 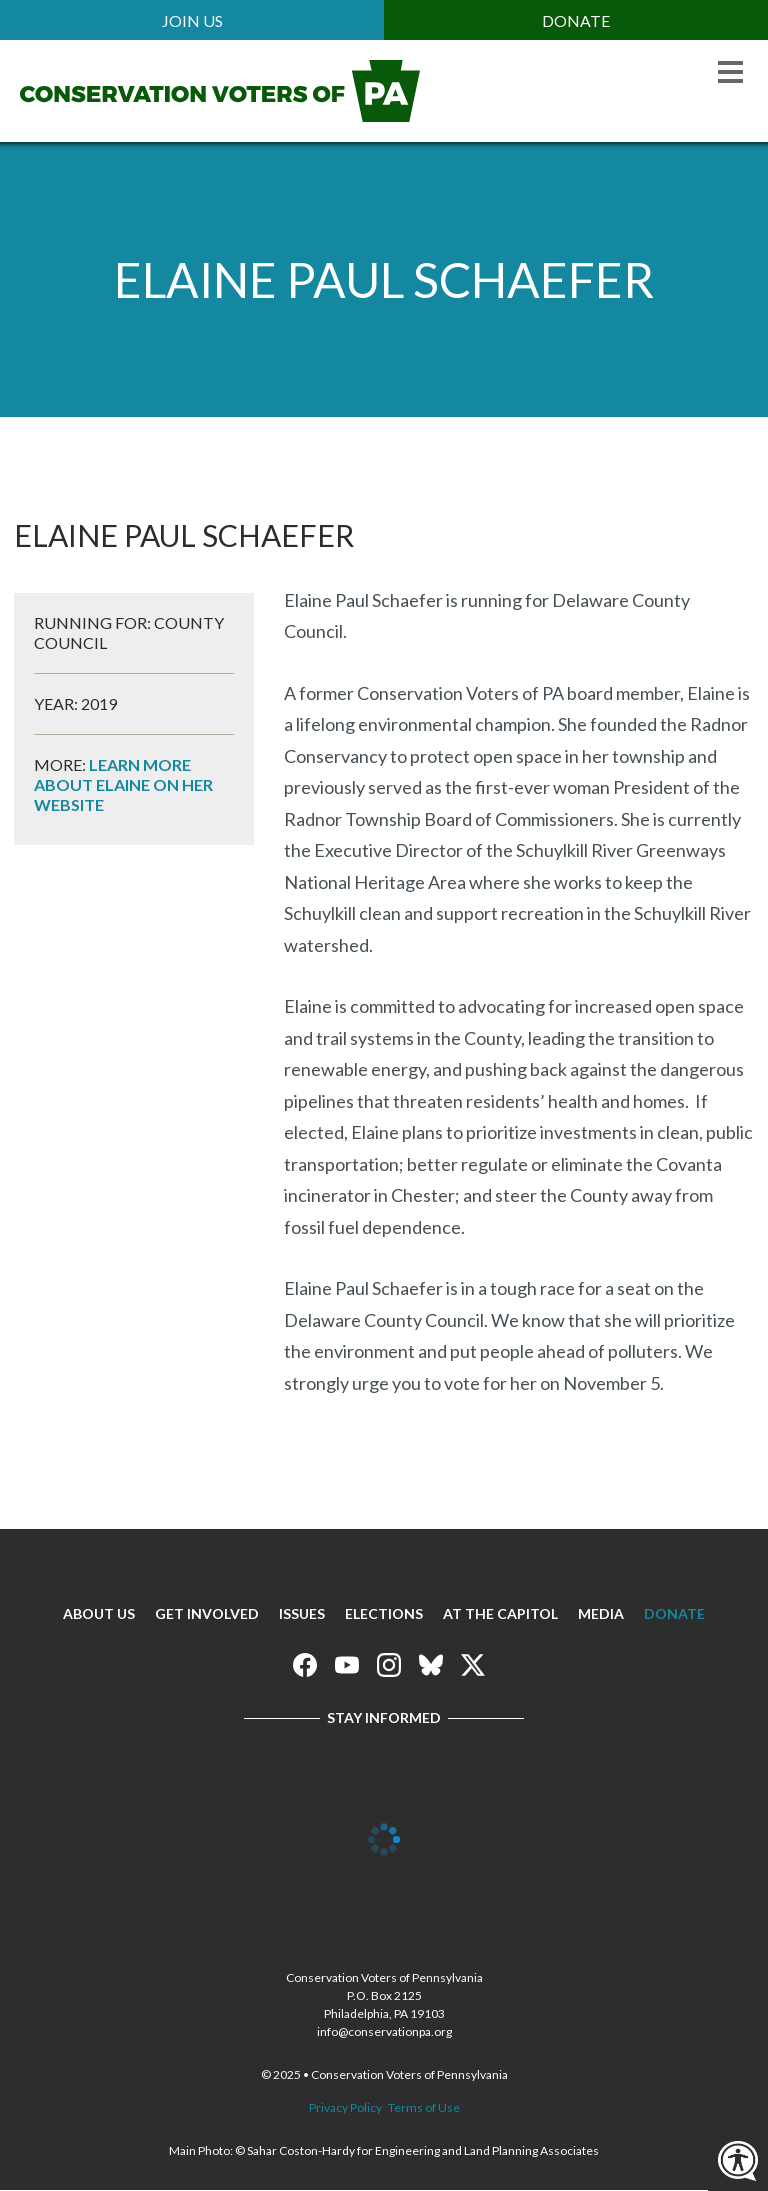 I want to click on Media, so click(x=601, y=1613).